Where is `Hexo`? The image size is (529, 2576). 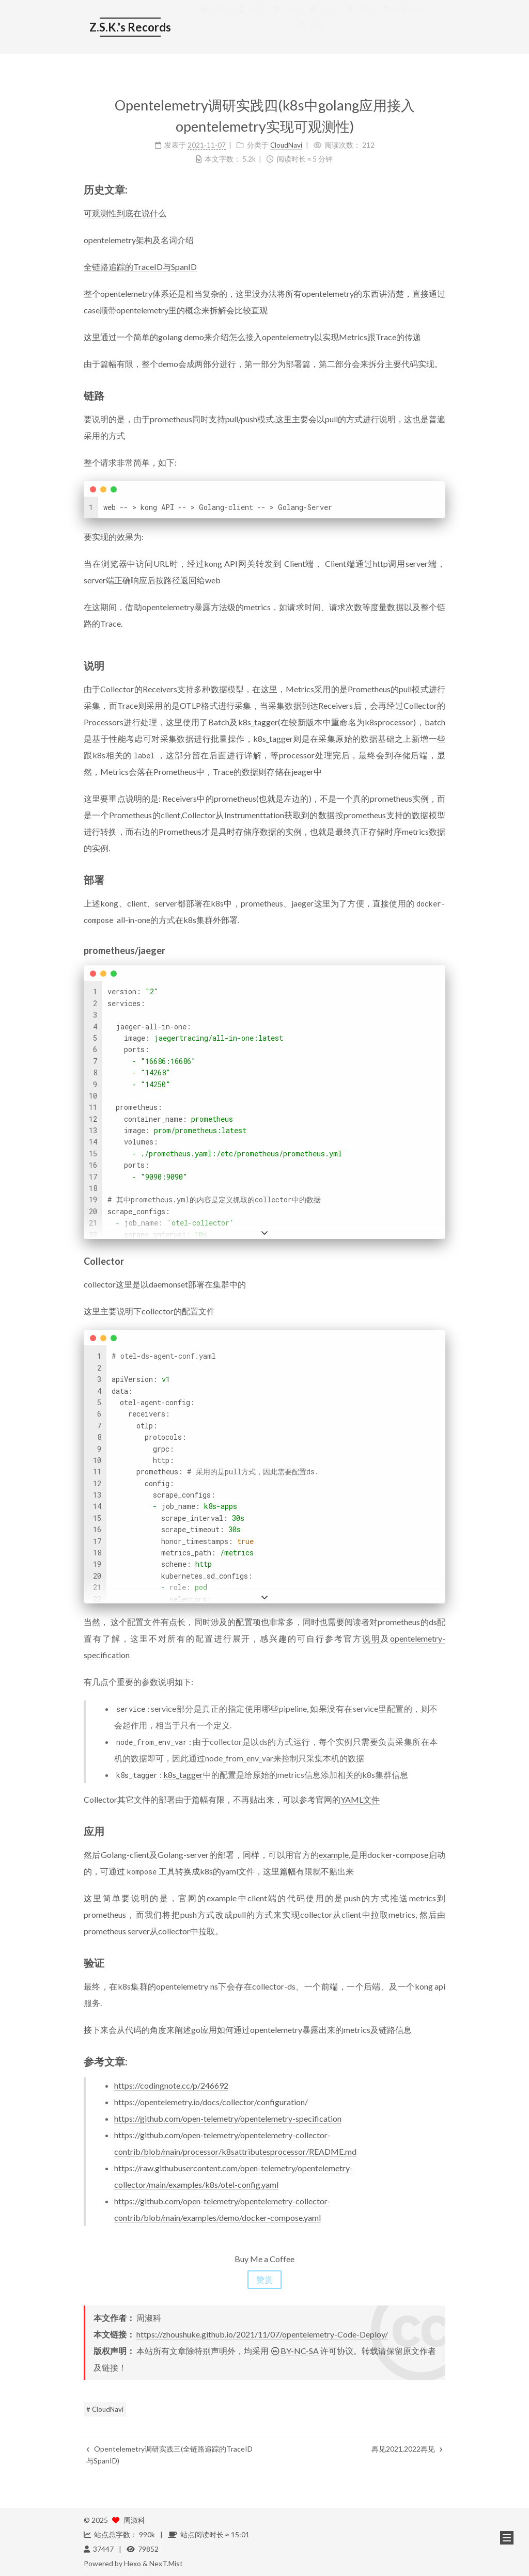 Hexo is located at coordinates (132, 2563).